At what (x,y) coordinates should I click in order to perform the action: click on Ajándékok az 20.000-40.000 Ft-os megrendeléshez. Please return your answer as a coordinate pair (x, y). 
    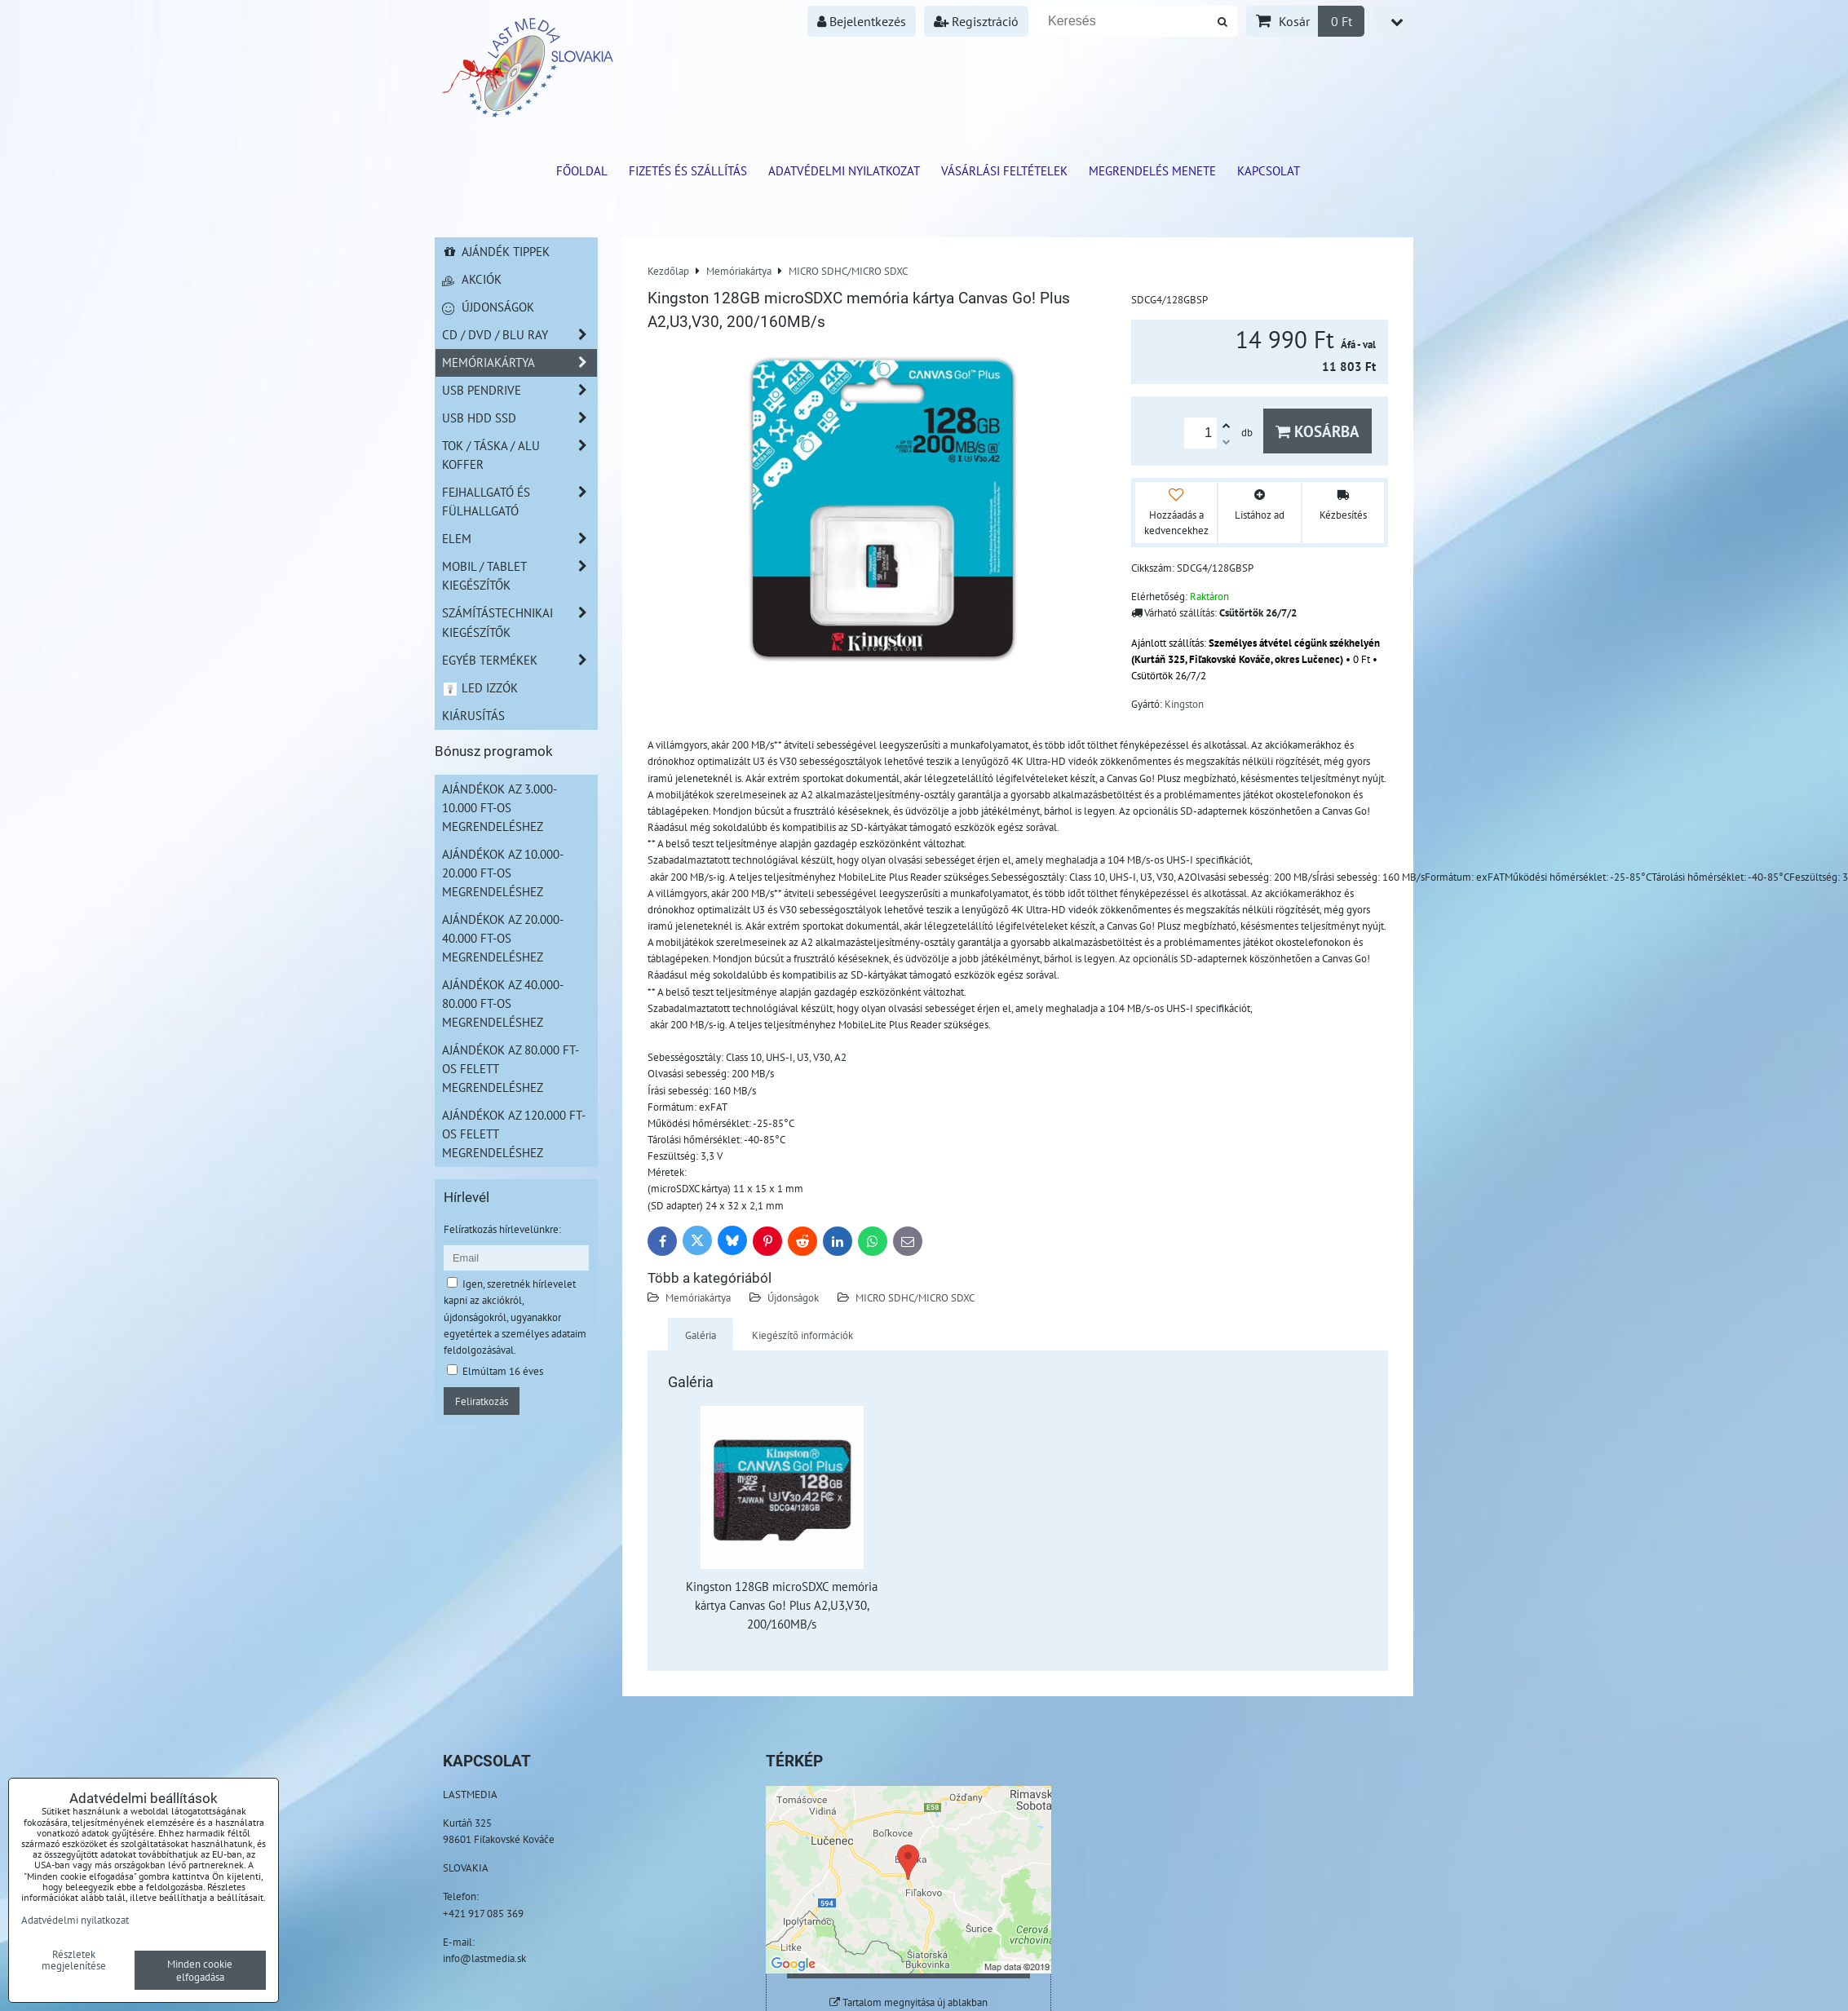
    Looking at the image, I should click on (503, 938).